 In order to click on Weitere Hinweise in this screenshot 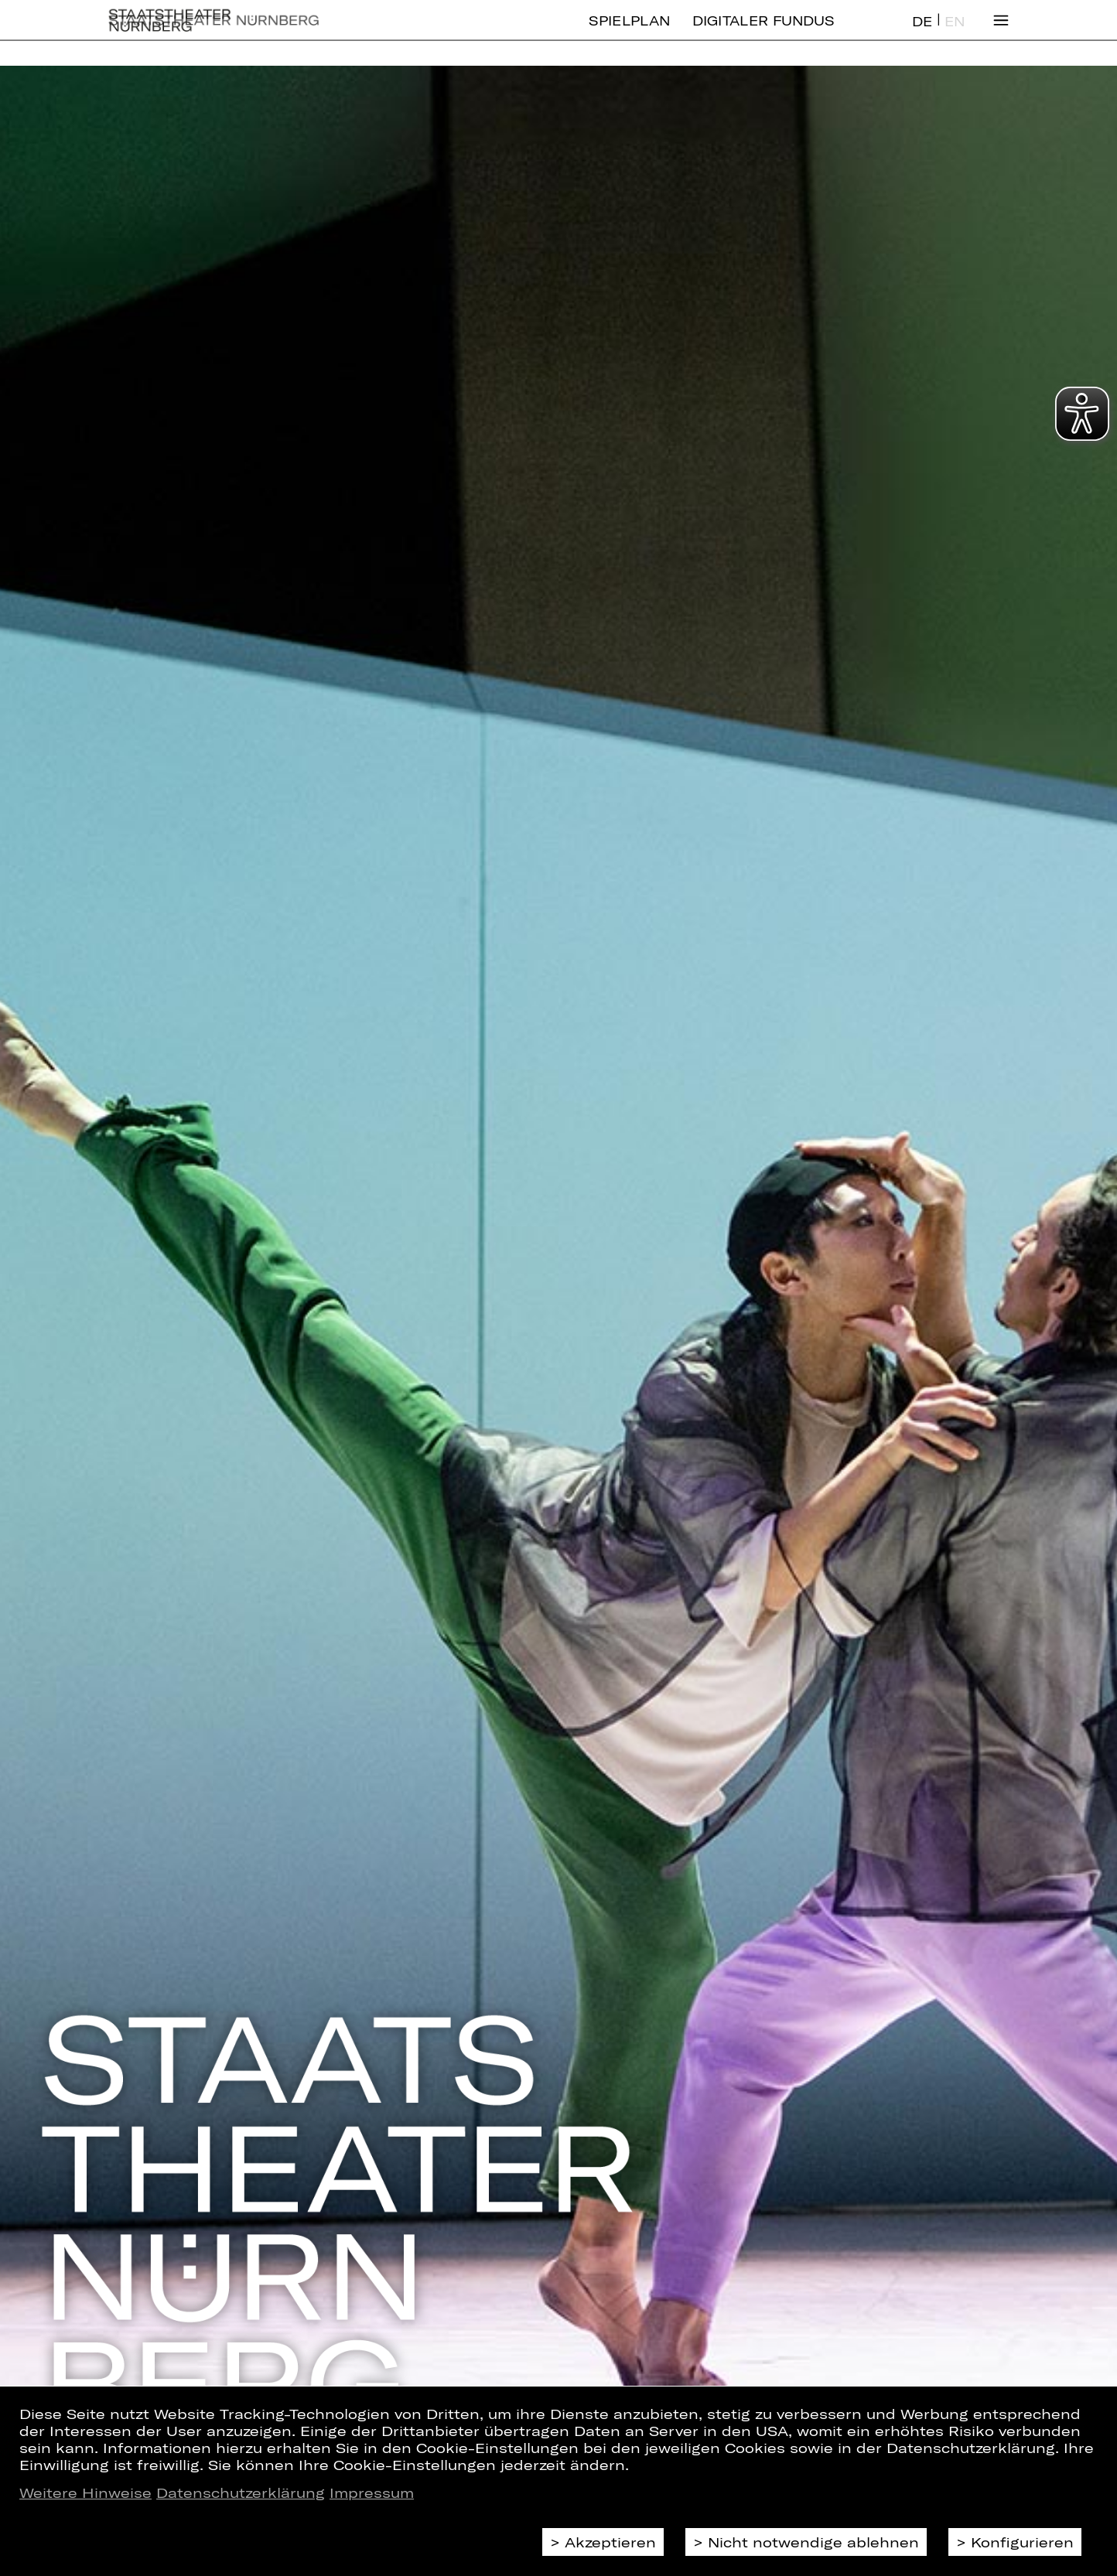, I will do `click(85, 2492)`.